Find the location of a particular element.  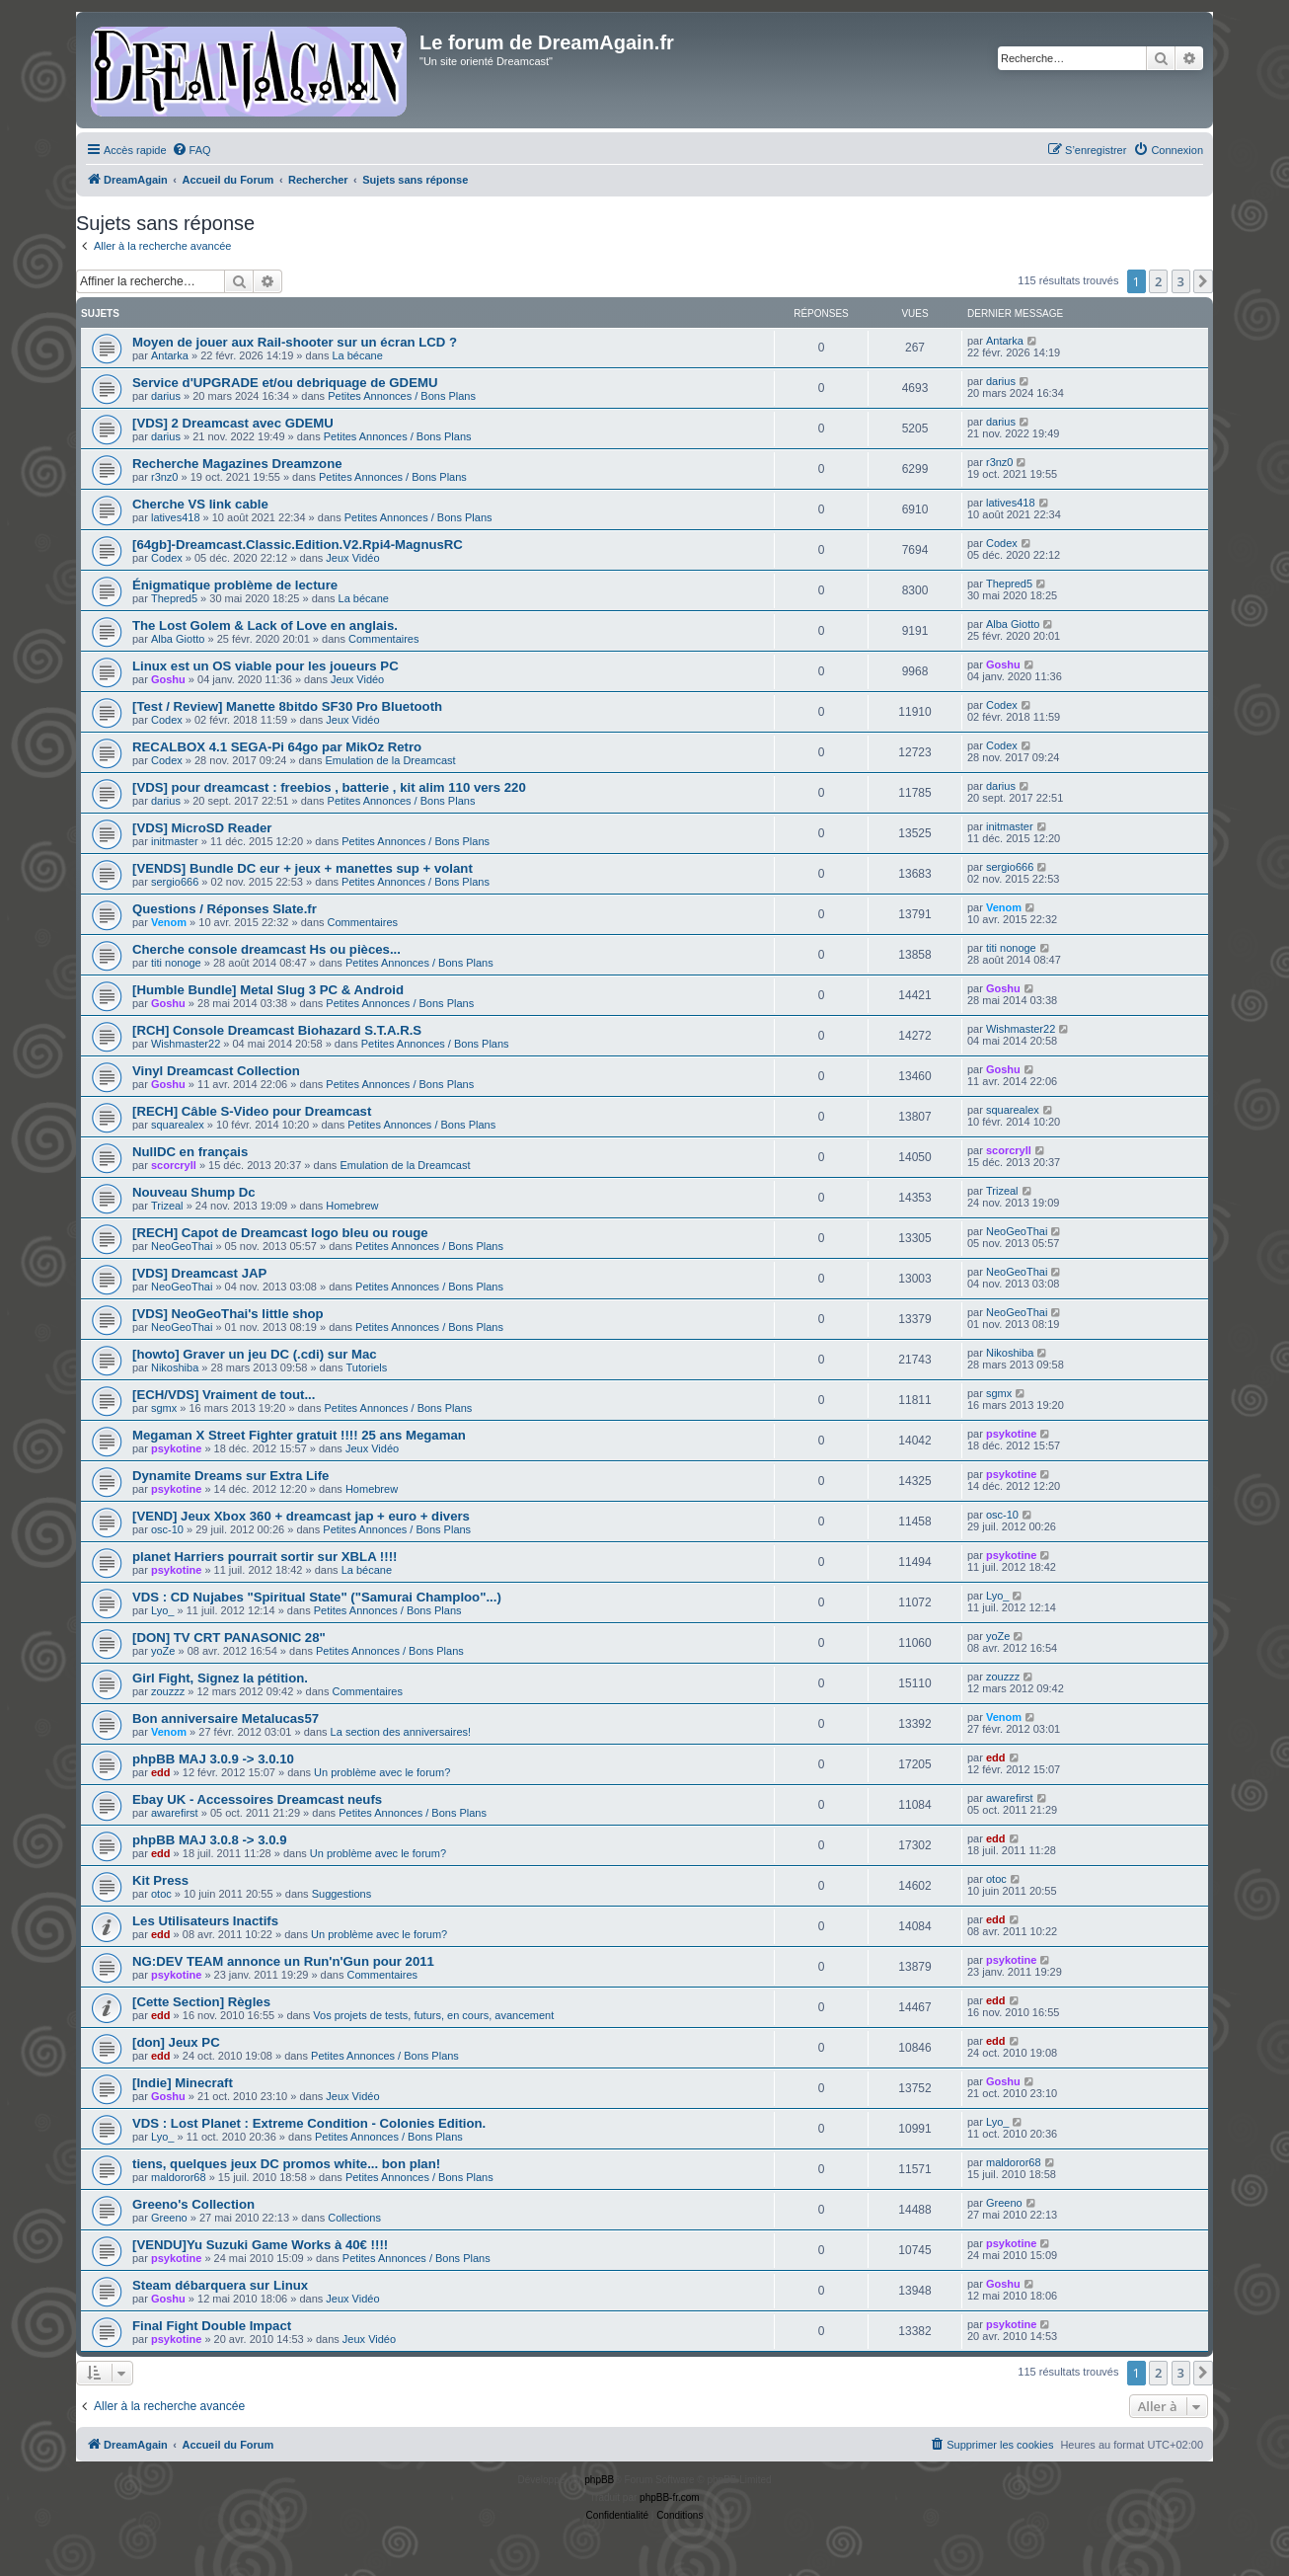

[VDS] pour dreamcast : freebios , batterie , kit alim 110 vers 220 is located at coordinates (329, 787).